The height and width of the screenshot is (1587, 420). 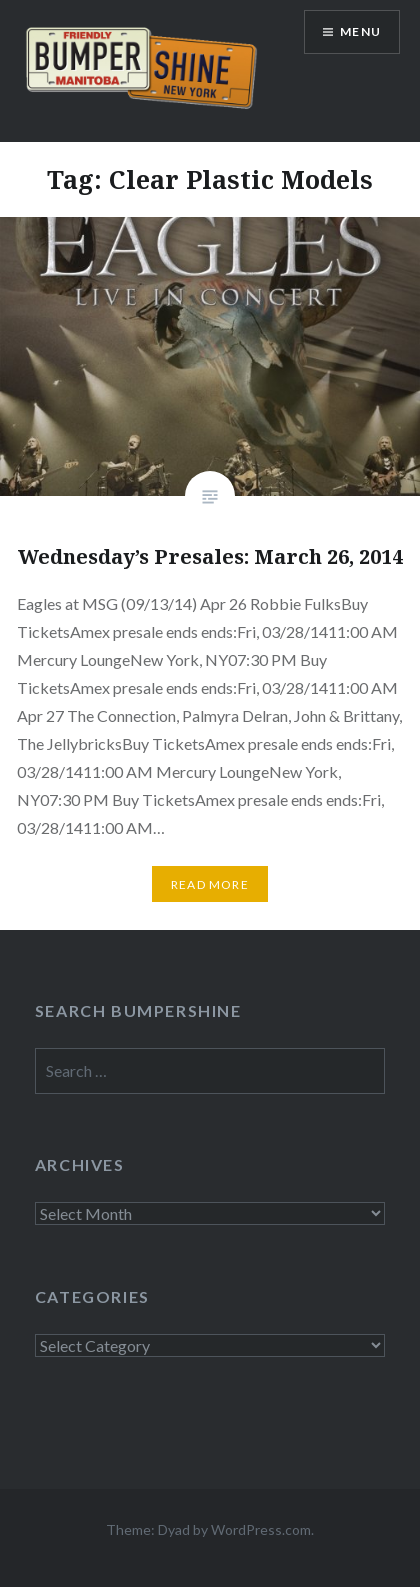 What do you see at coordinates (210, 884) in the screenshot?
I see `Read More` at bounding box center [210, 884].